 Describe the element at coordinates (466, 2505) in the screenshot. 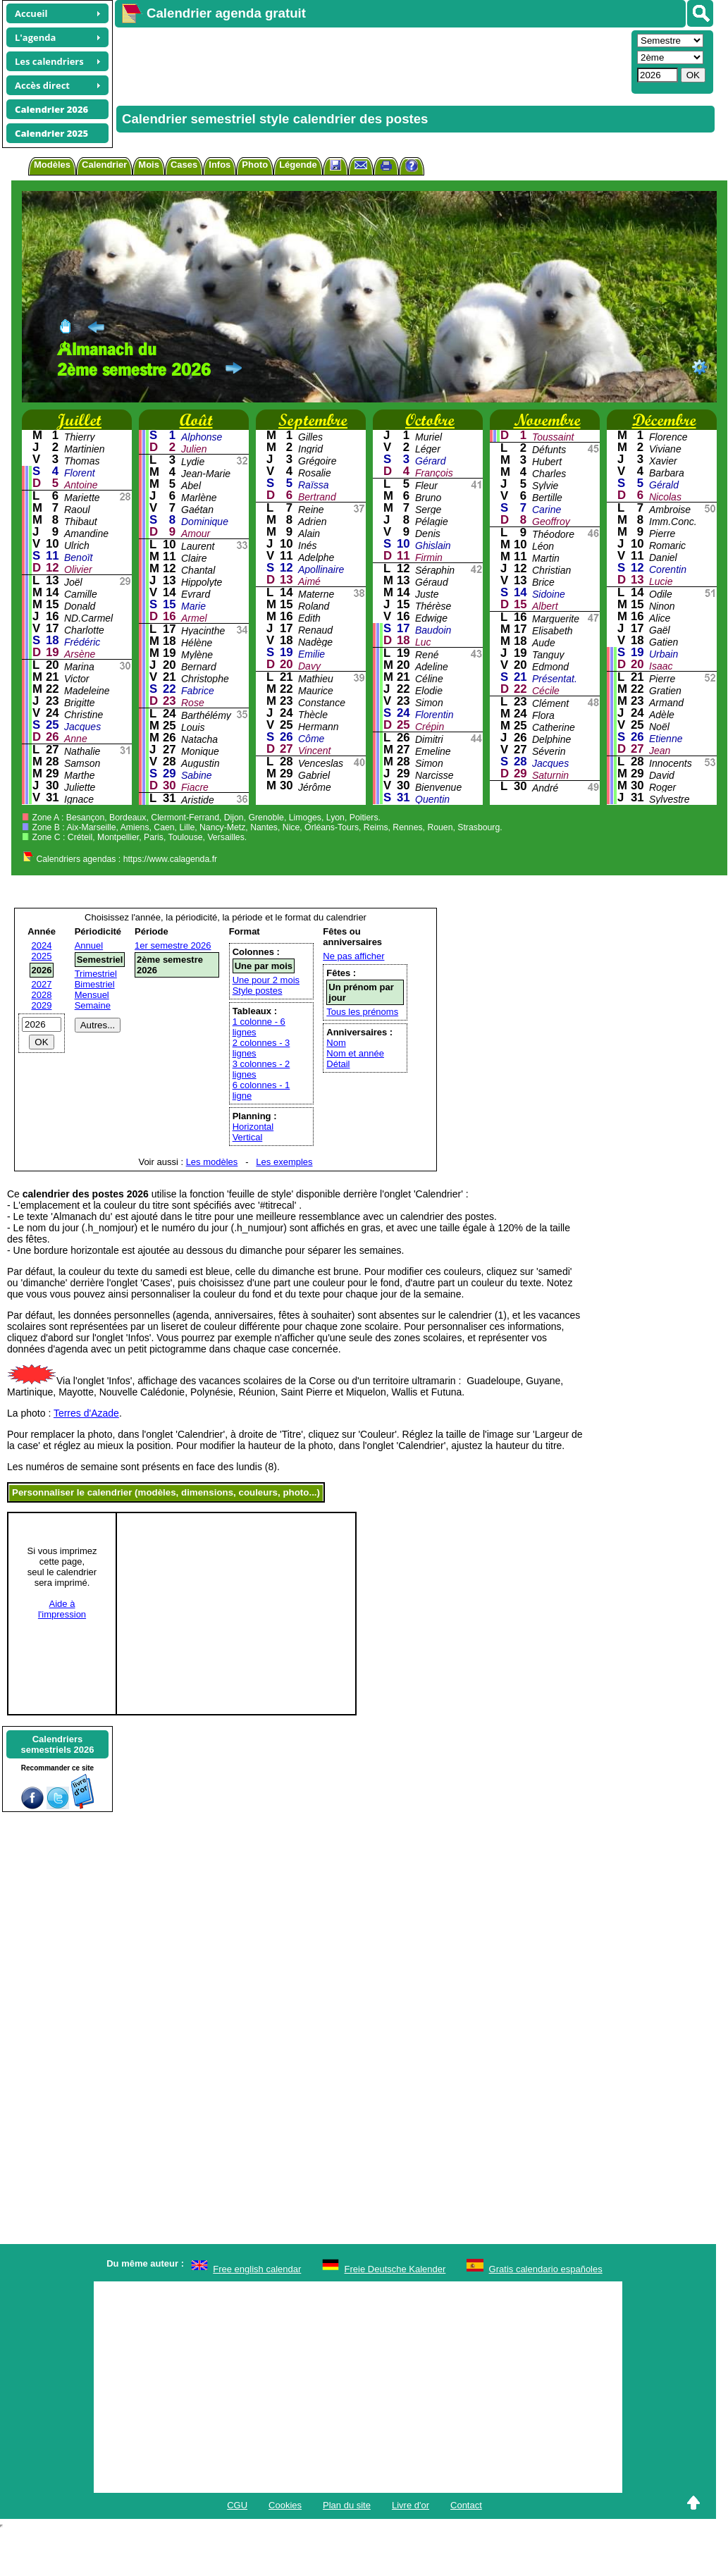

I see `Contact` at that location.